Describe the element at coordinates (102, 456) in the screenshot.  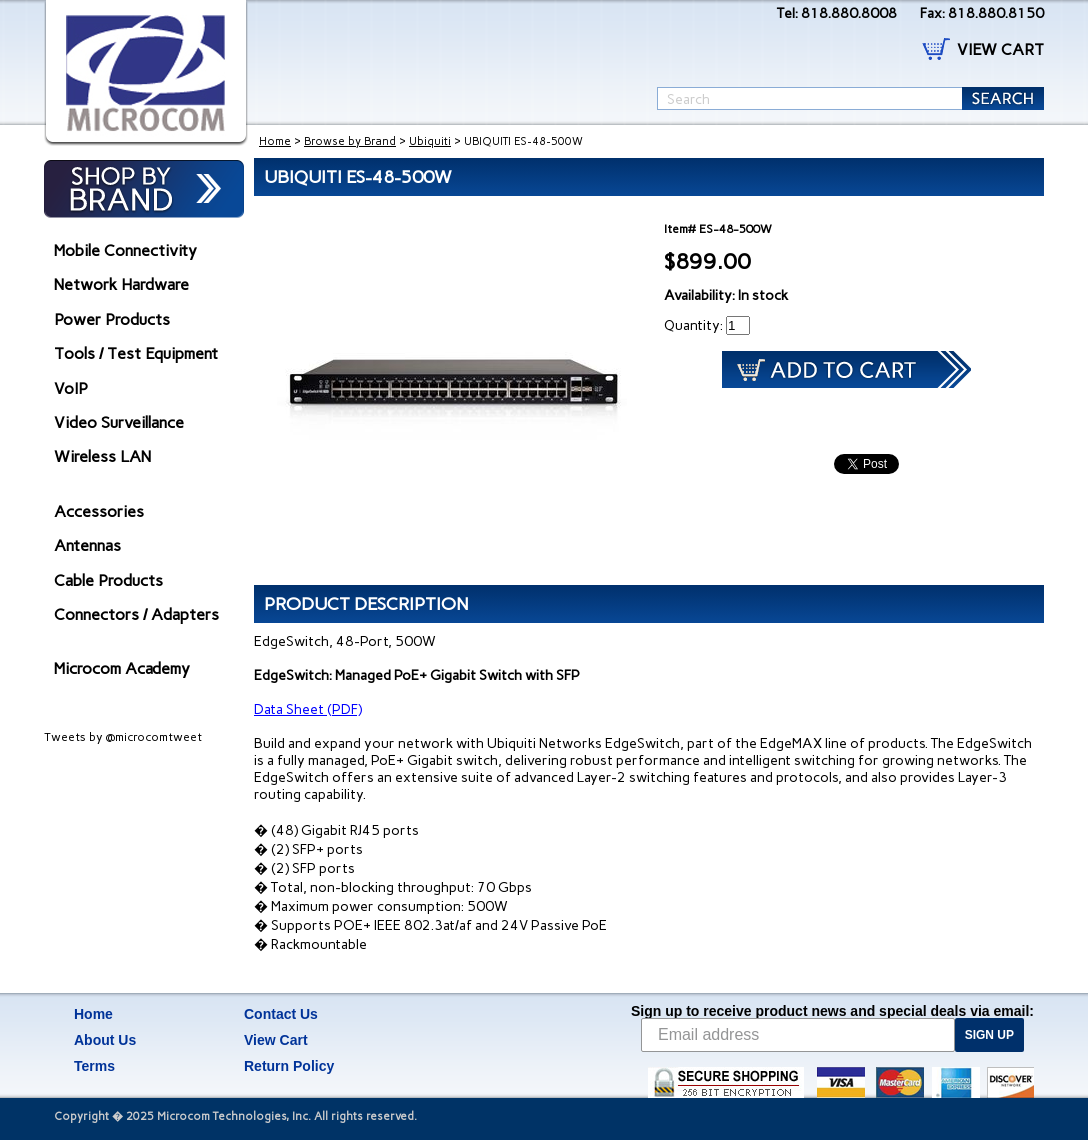
I see `Wireless LAN` at that location.